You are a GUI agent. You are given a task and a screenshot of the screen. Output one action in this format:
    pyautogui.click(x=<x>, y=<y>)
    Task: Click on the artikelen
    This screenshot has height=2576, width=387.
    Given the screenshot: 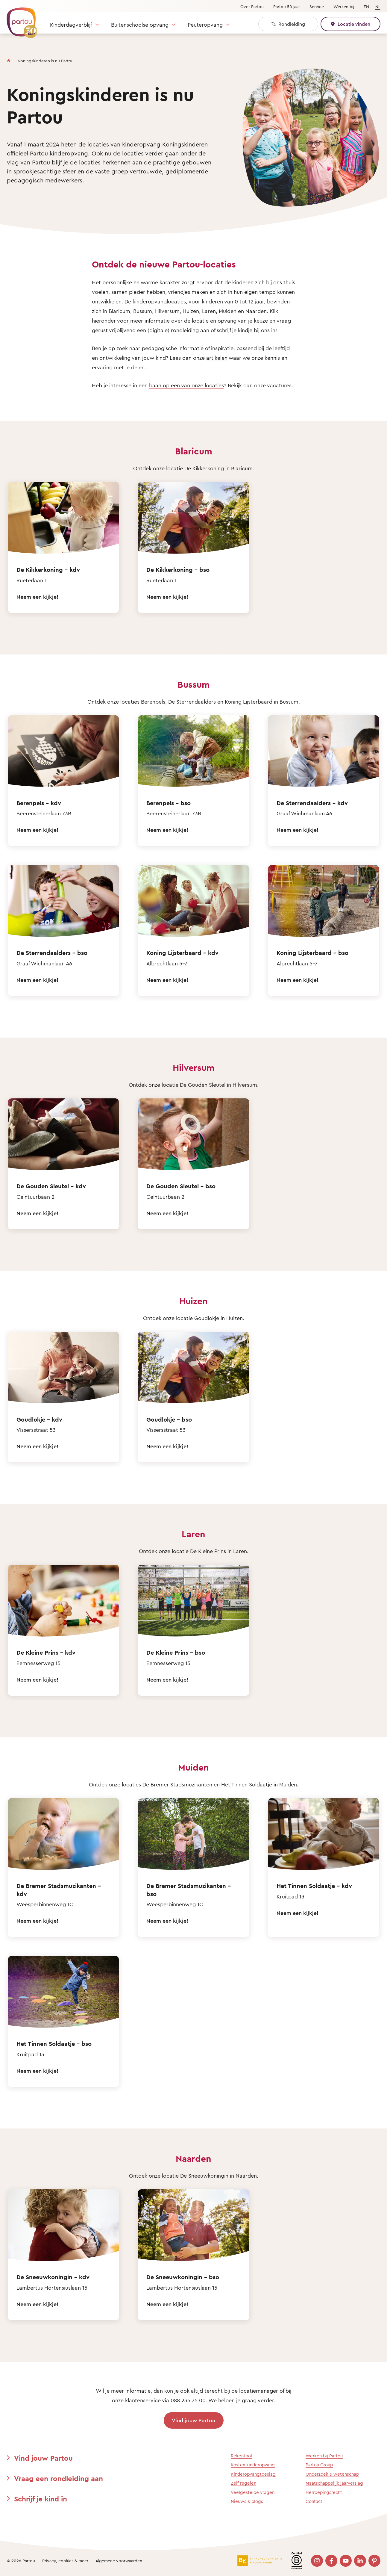 What is the action you would take?
    pyautogui.click(x=216, y=357)
    